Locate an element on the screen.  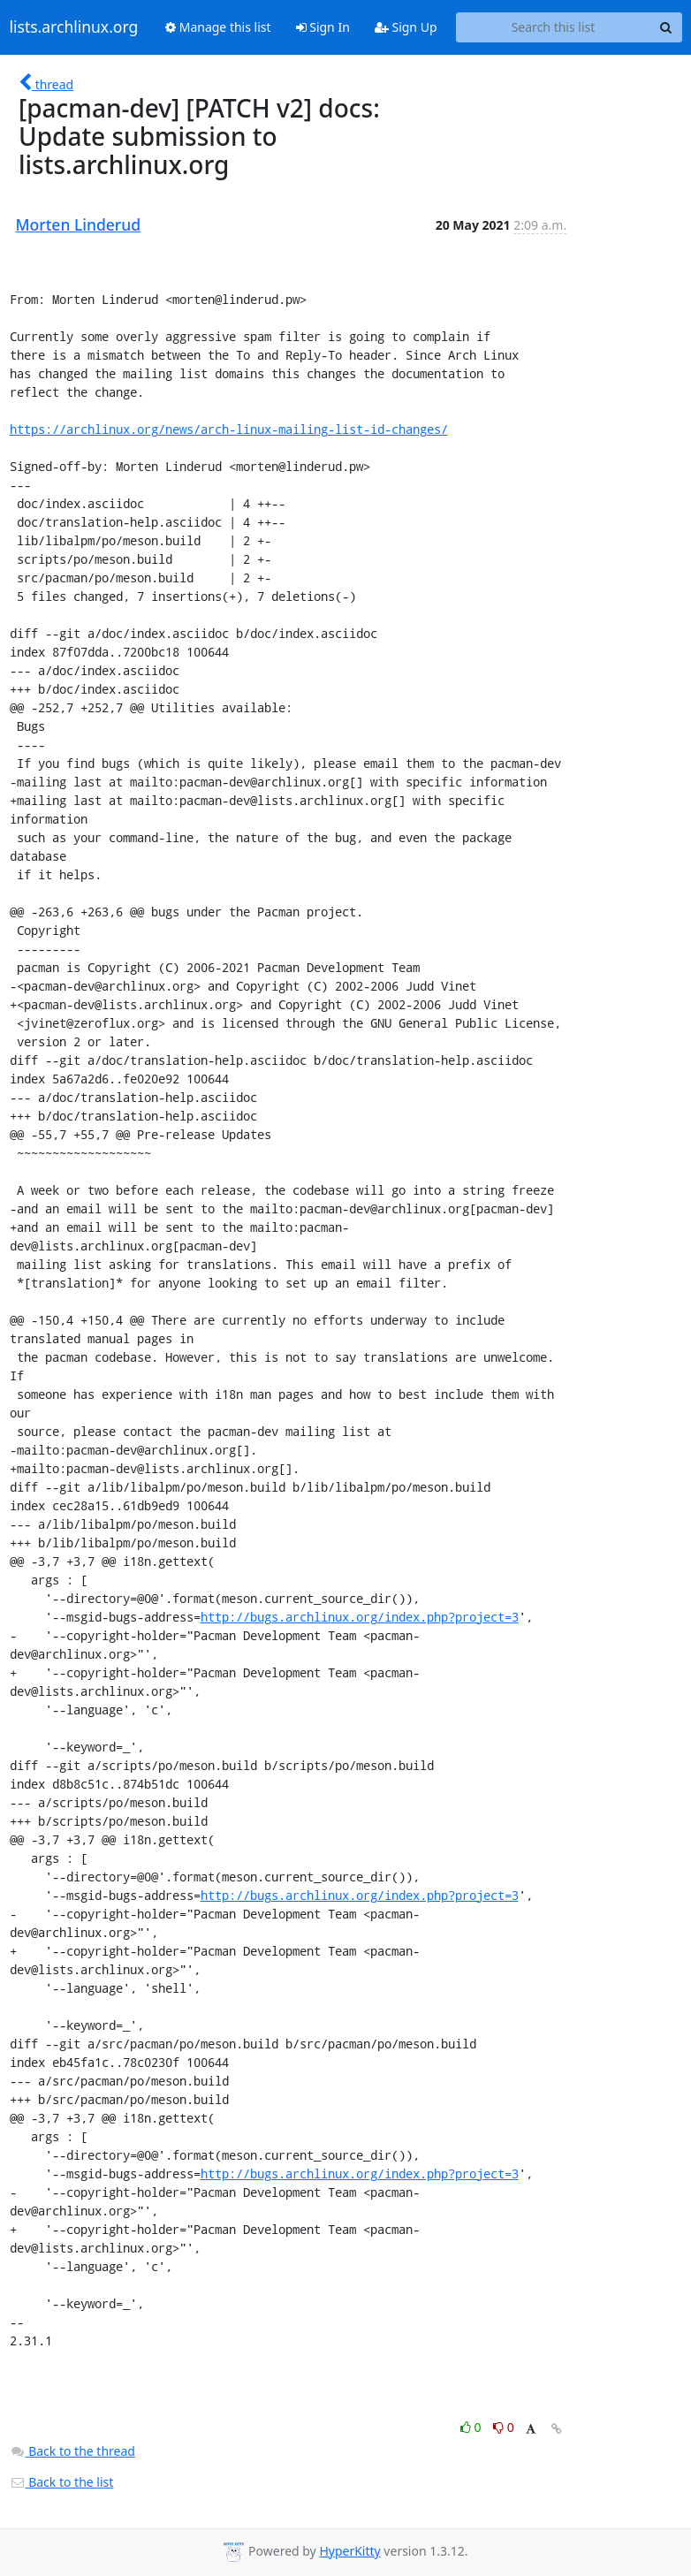
Sign Up is located at coordinates (406, 27).